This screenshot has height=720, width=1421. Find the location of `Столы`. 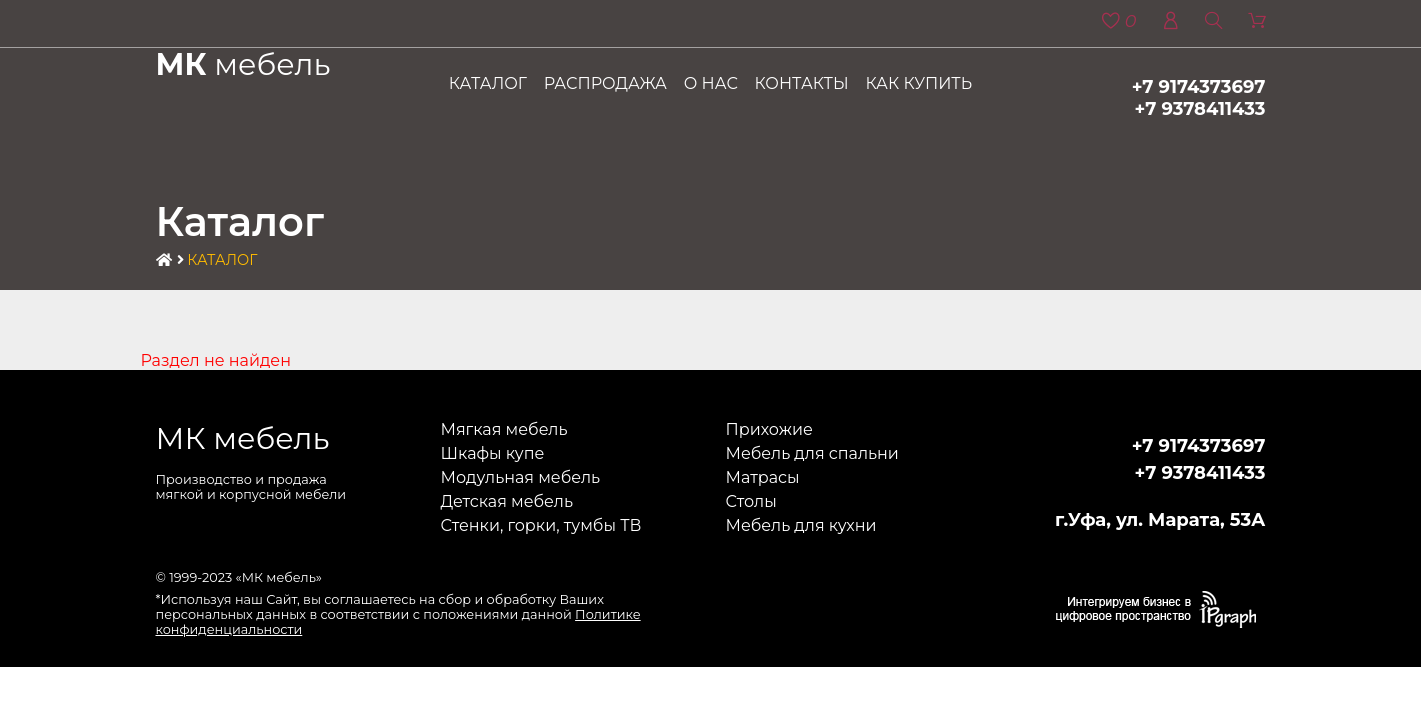

Столы is located at coordinates (751, 501).